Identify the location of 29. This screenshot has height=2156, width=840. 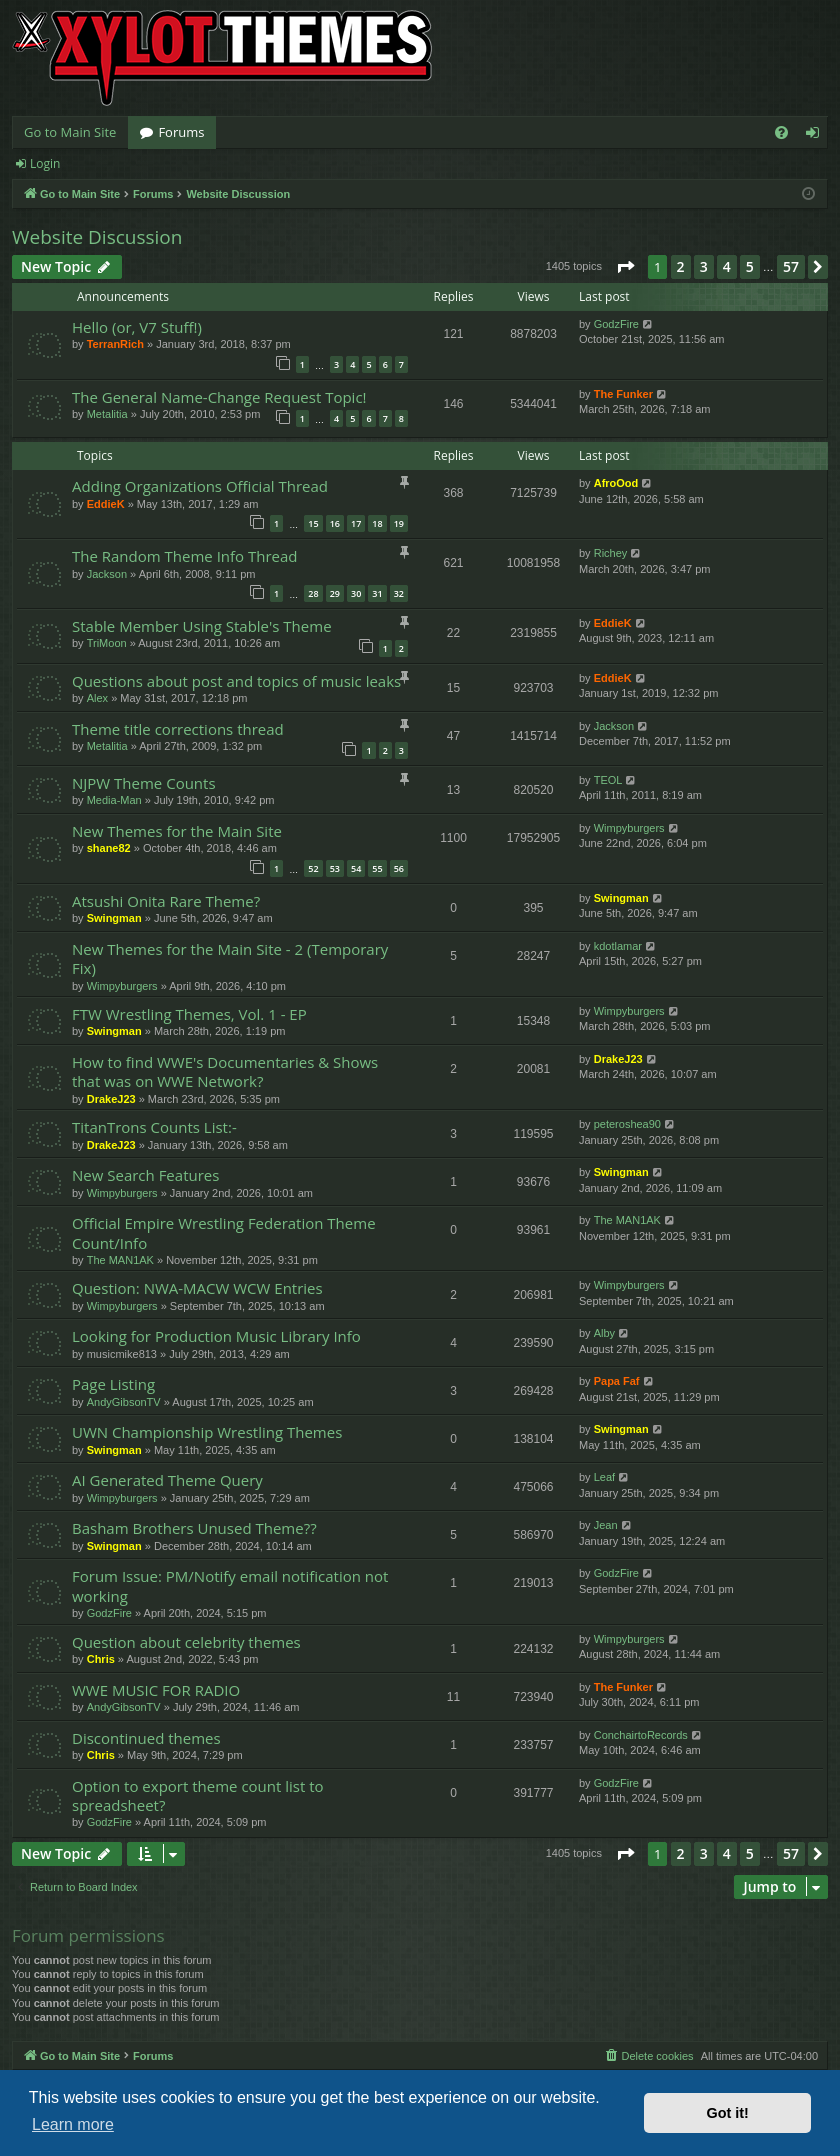
(335, 593).